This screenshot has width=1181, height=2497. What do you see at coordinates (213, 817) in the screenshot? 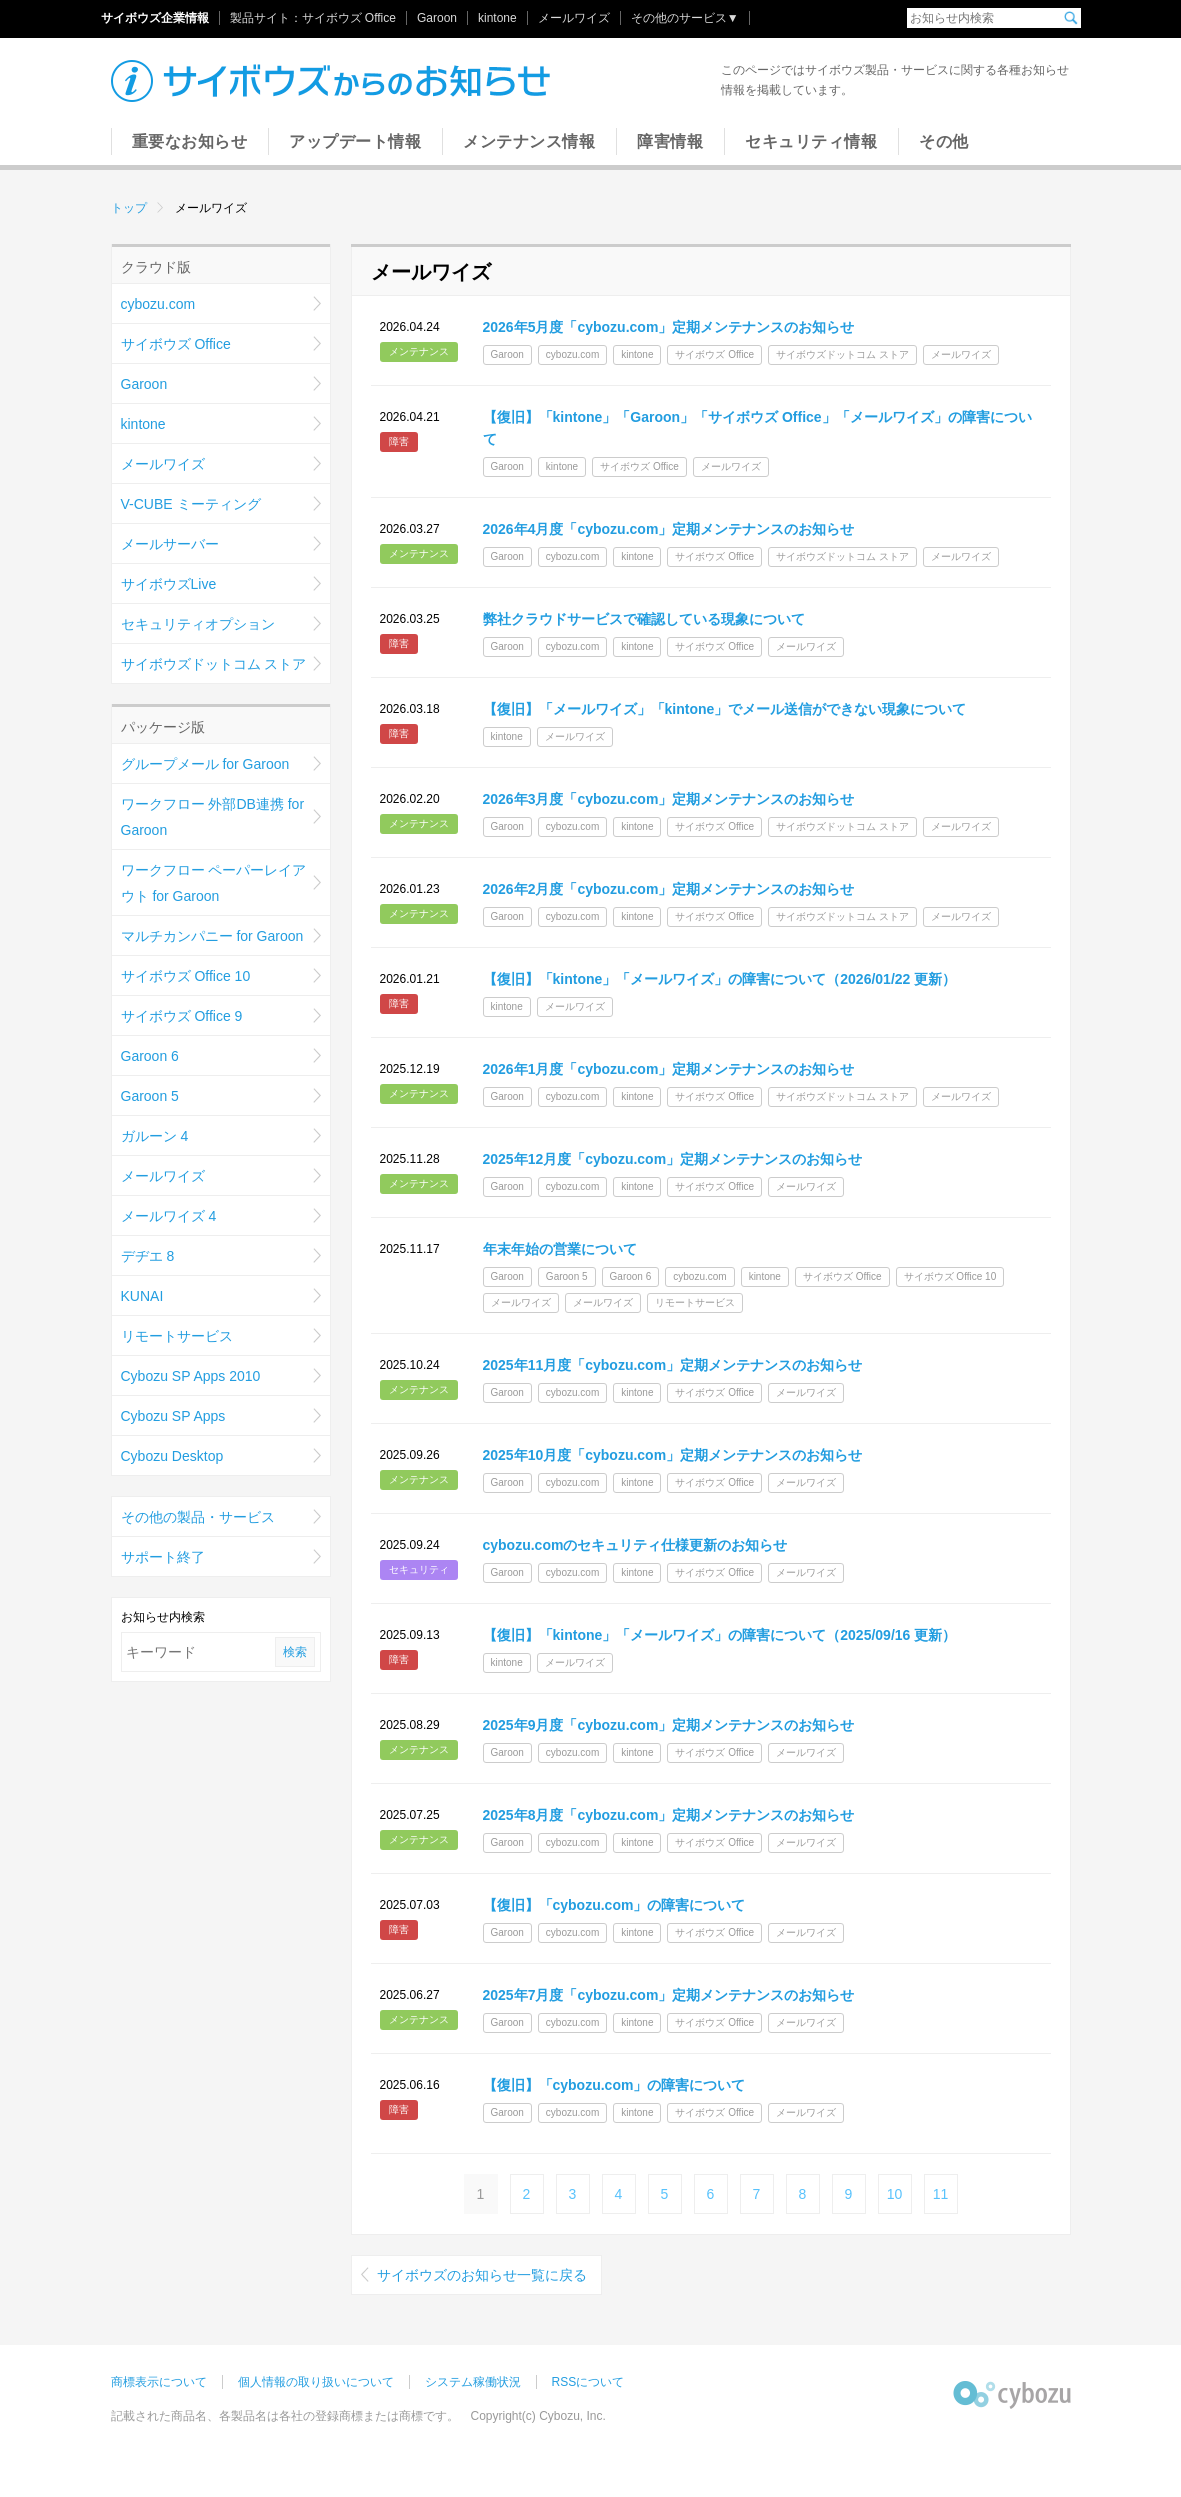
I see `ワークフロー 外部DB連携 for Garoon` at bounding box center [213, 817].